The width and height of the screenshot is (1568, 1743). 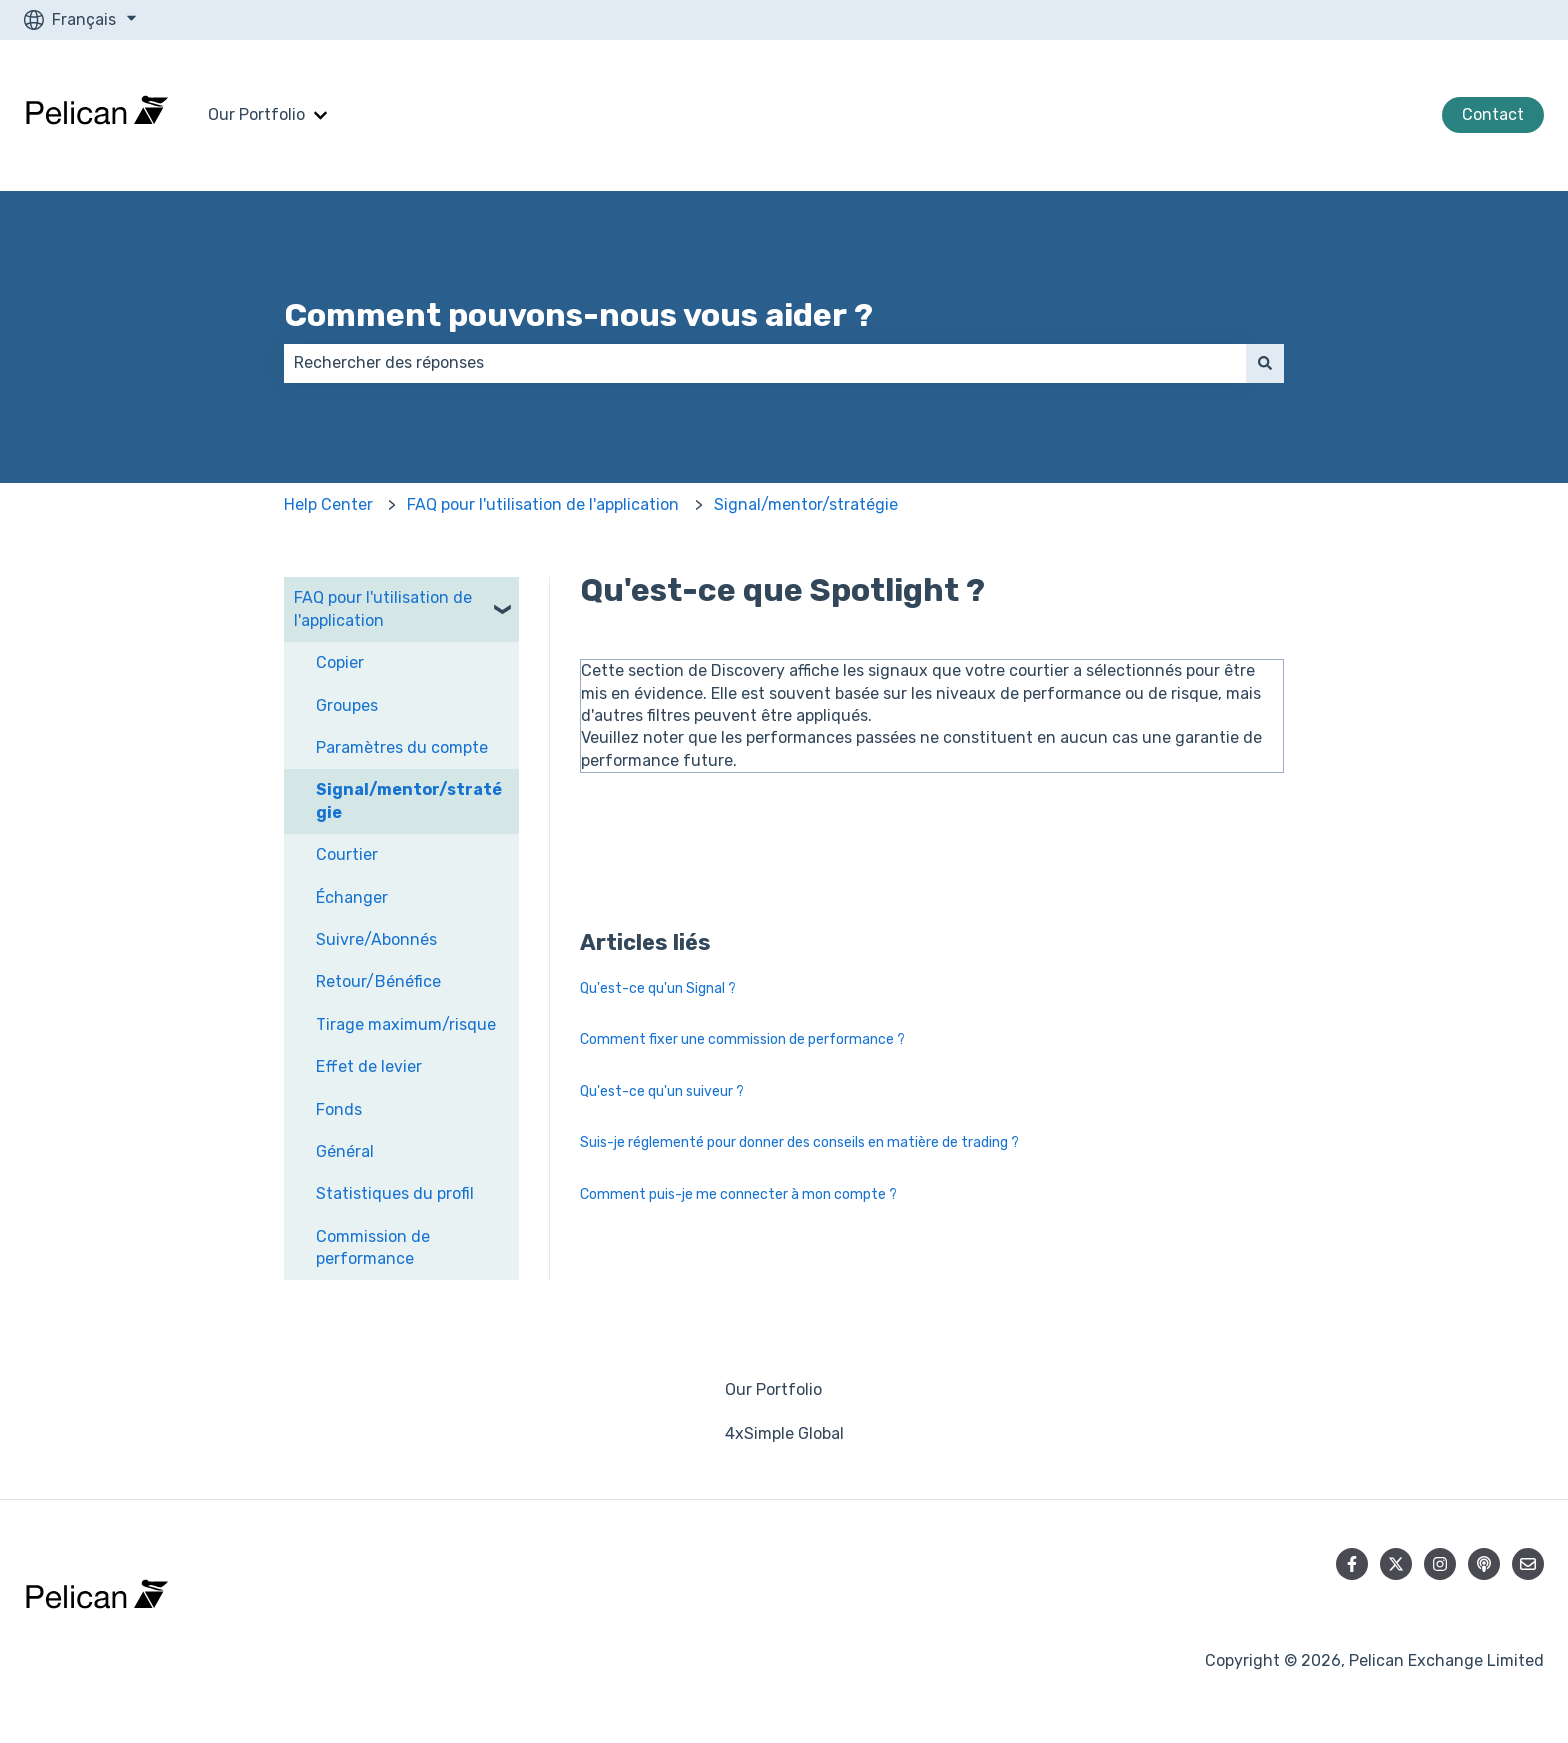 What do you see at coordinates (328, 504) in the screenshot?
I see `Help Center` at bounding box center [328, 504].